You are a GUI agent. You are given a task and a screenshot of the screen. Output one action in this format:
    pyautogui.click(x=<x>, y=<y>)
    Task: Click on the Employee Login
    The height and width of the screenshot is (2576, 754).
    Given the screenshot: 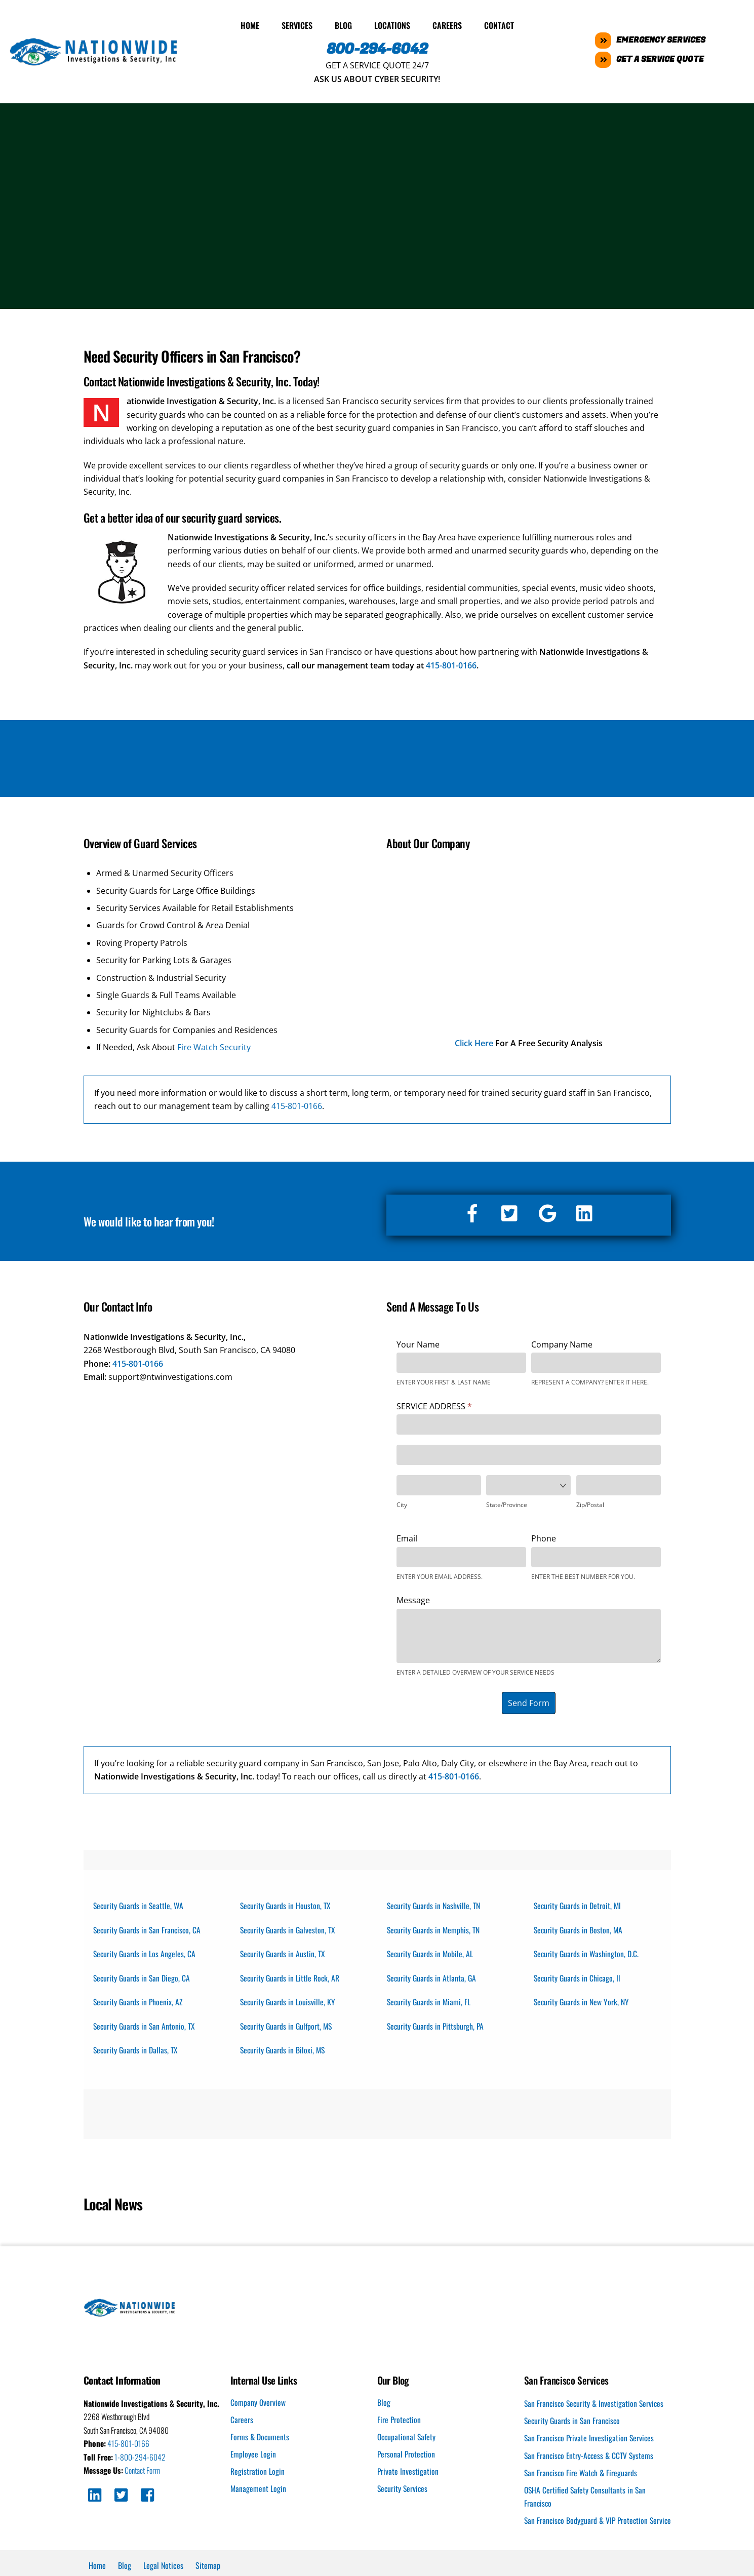 What is the action you would take?
    pyautogui.click(x=253, y=2456)
    